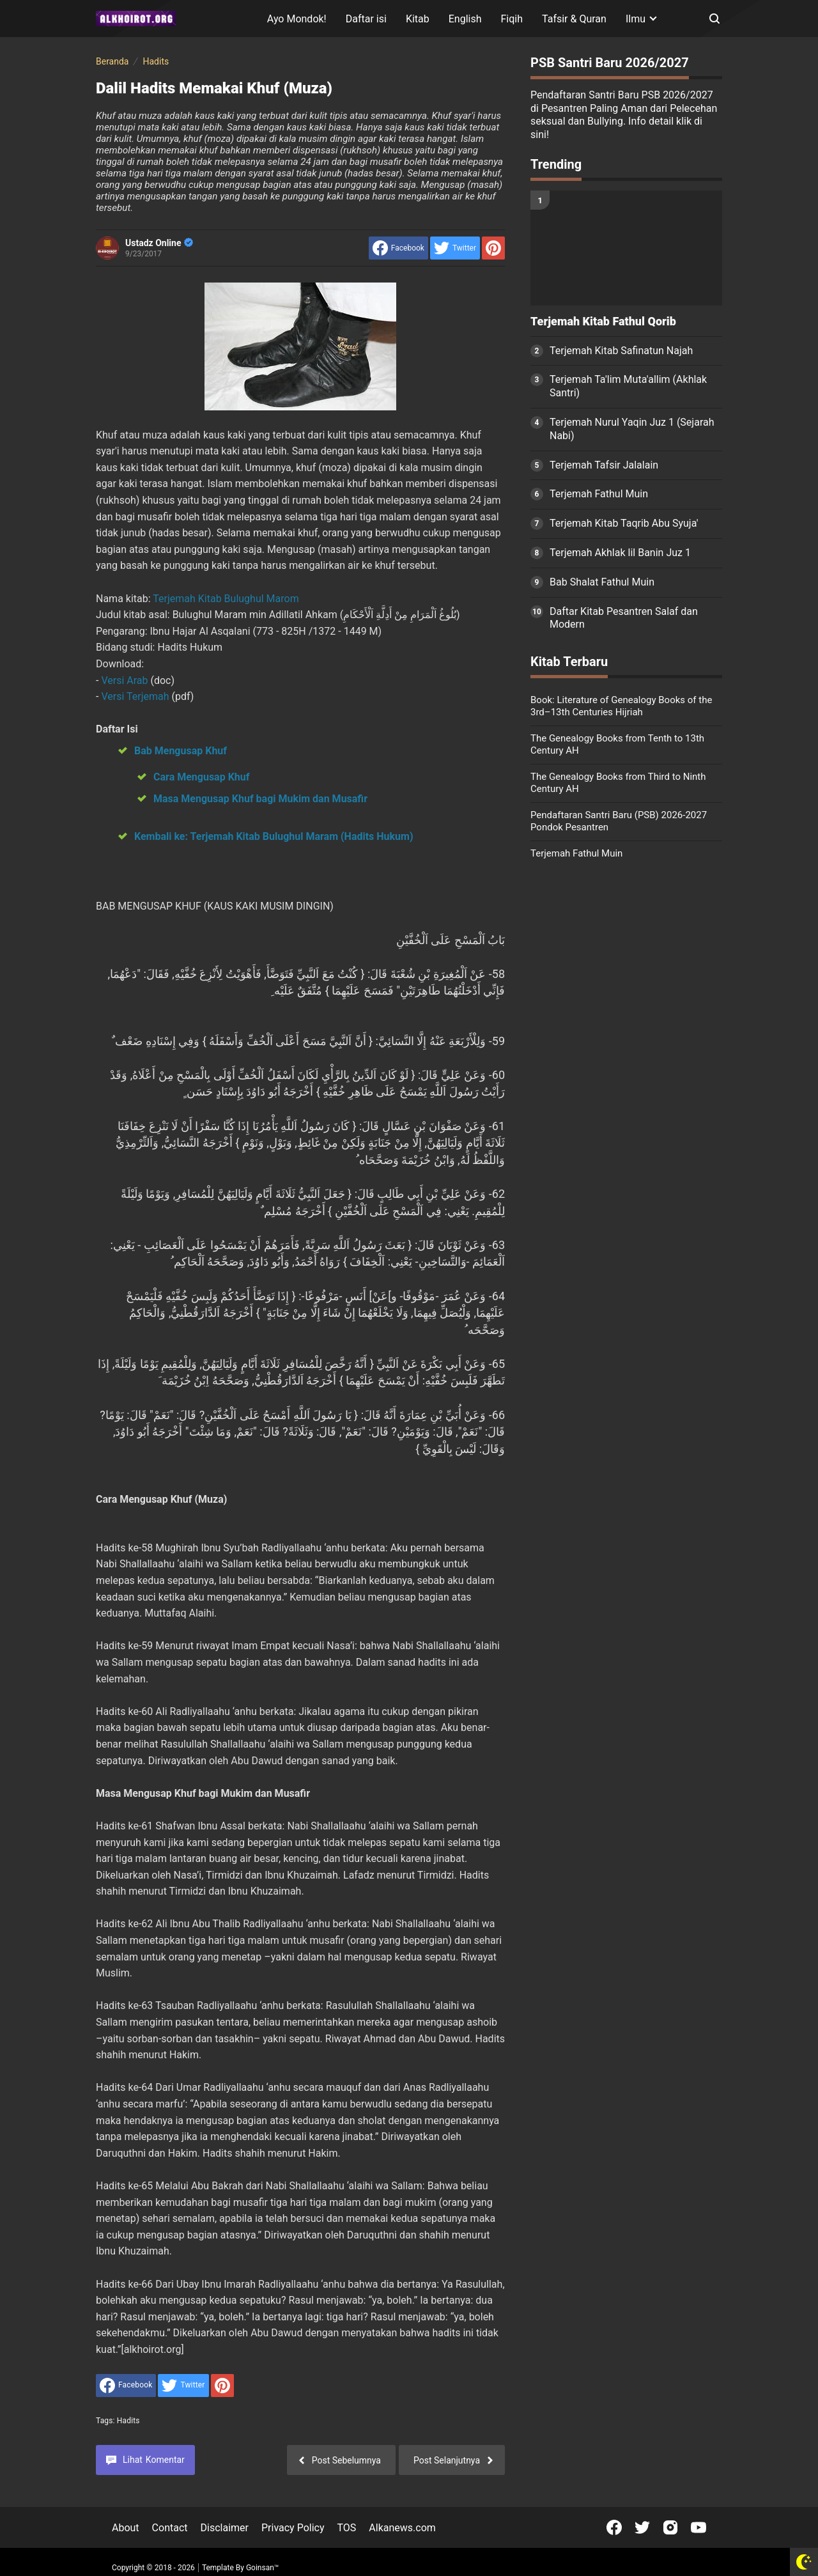  Describe the element at coordinates (621, 706) in the screenshot. I see `Book: Literature of Genealogy Books of the 3rd–13th Centuries Hijriah` at that location.